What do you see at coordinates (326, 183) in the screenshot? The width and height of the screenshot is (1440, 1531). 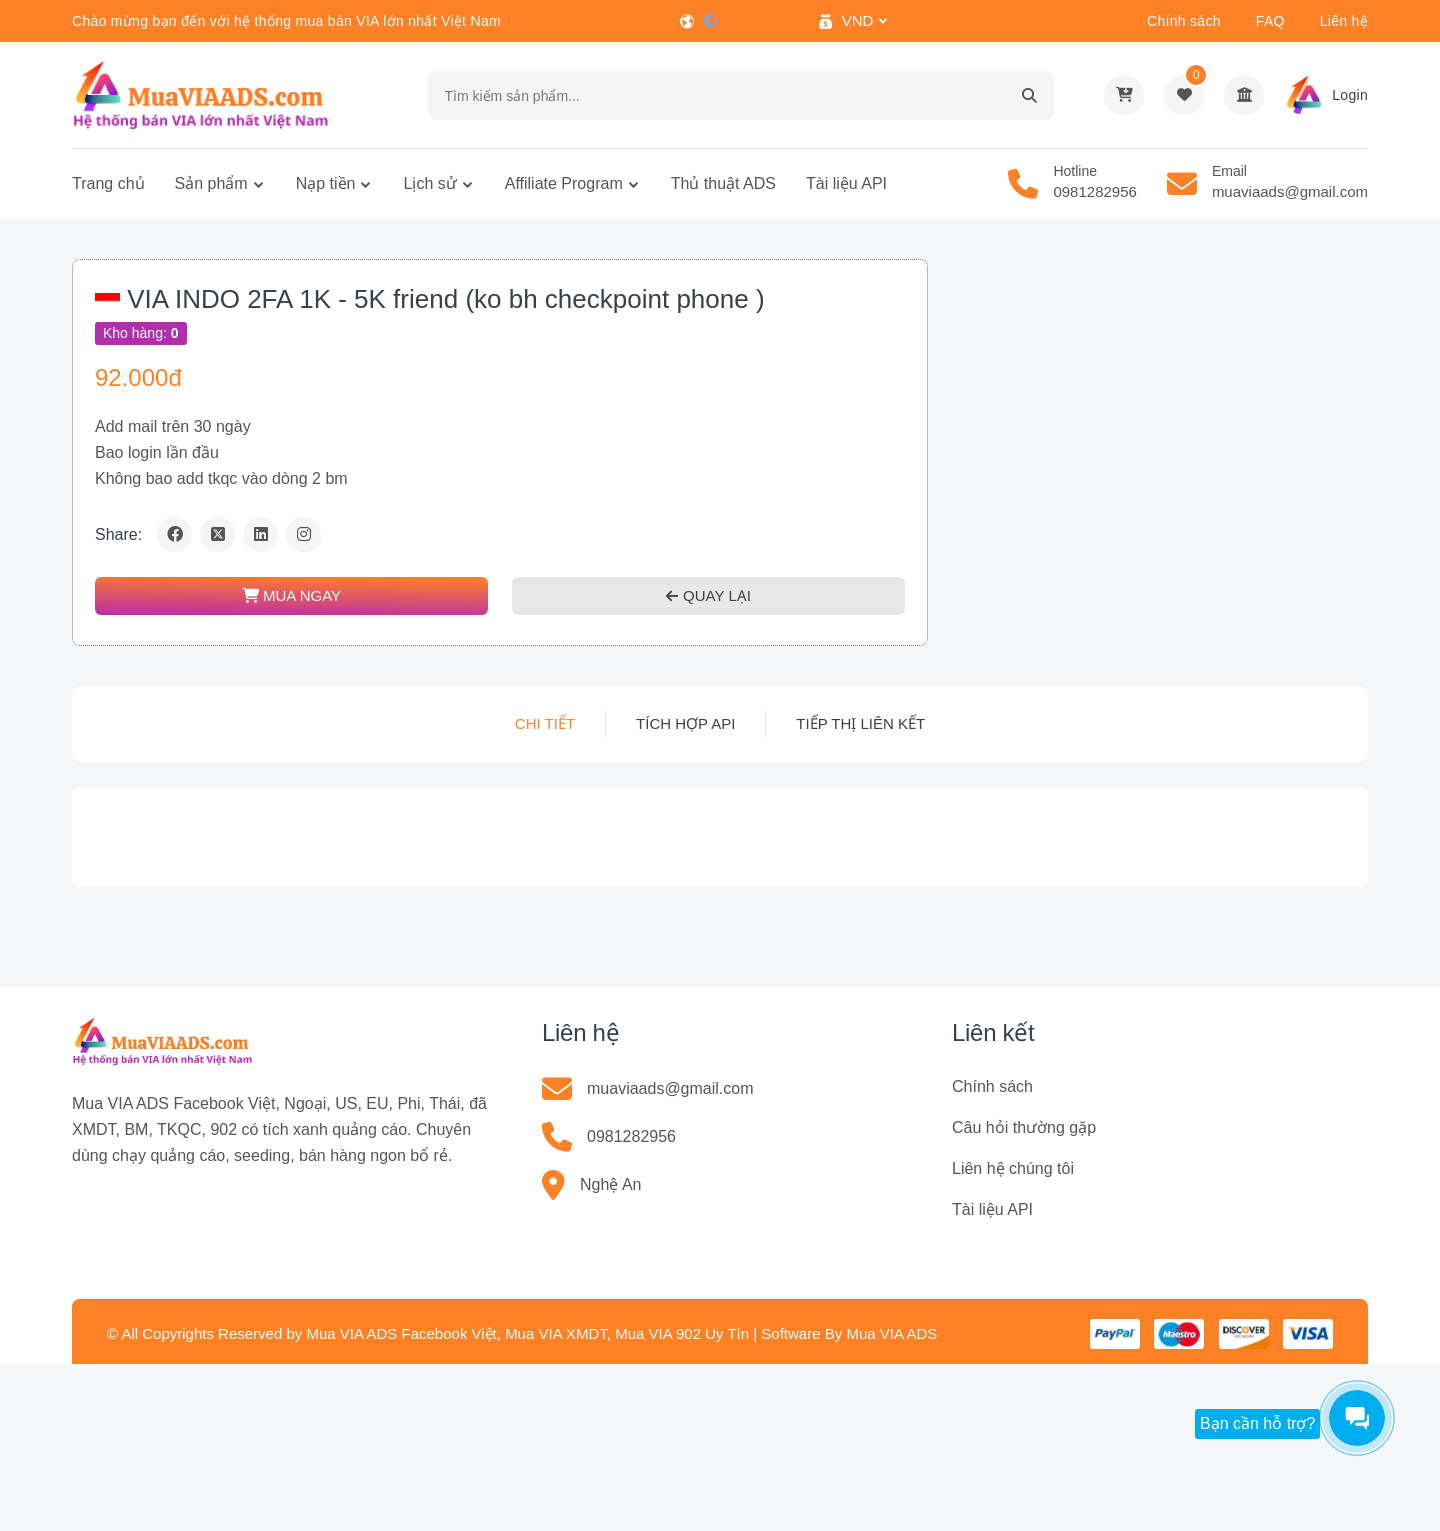 I see `Nạp tiền` at bounding box center [326, 183].